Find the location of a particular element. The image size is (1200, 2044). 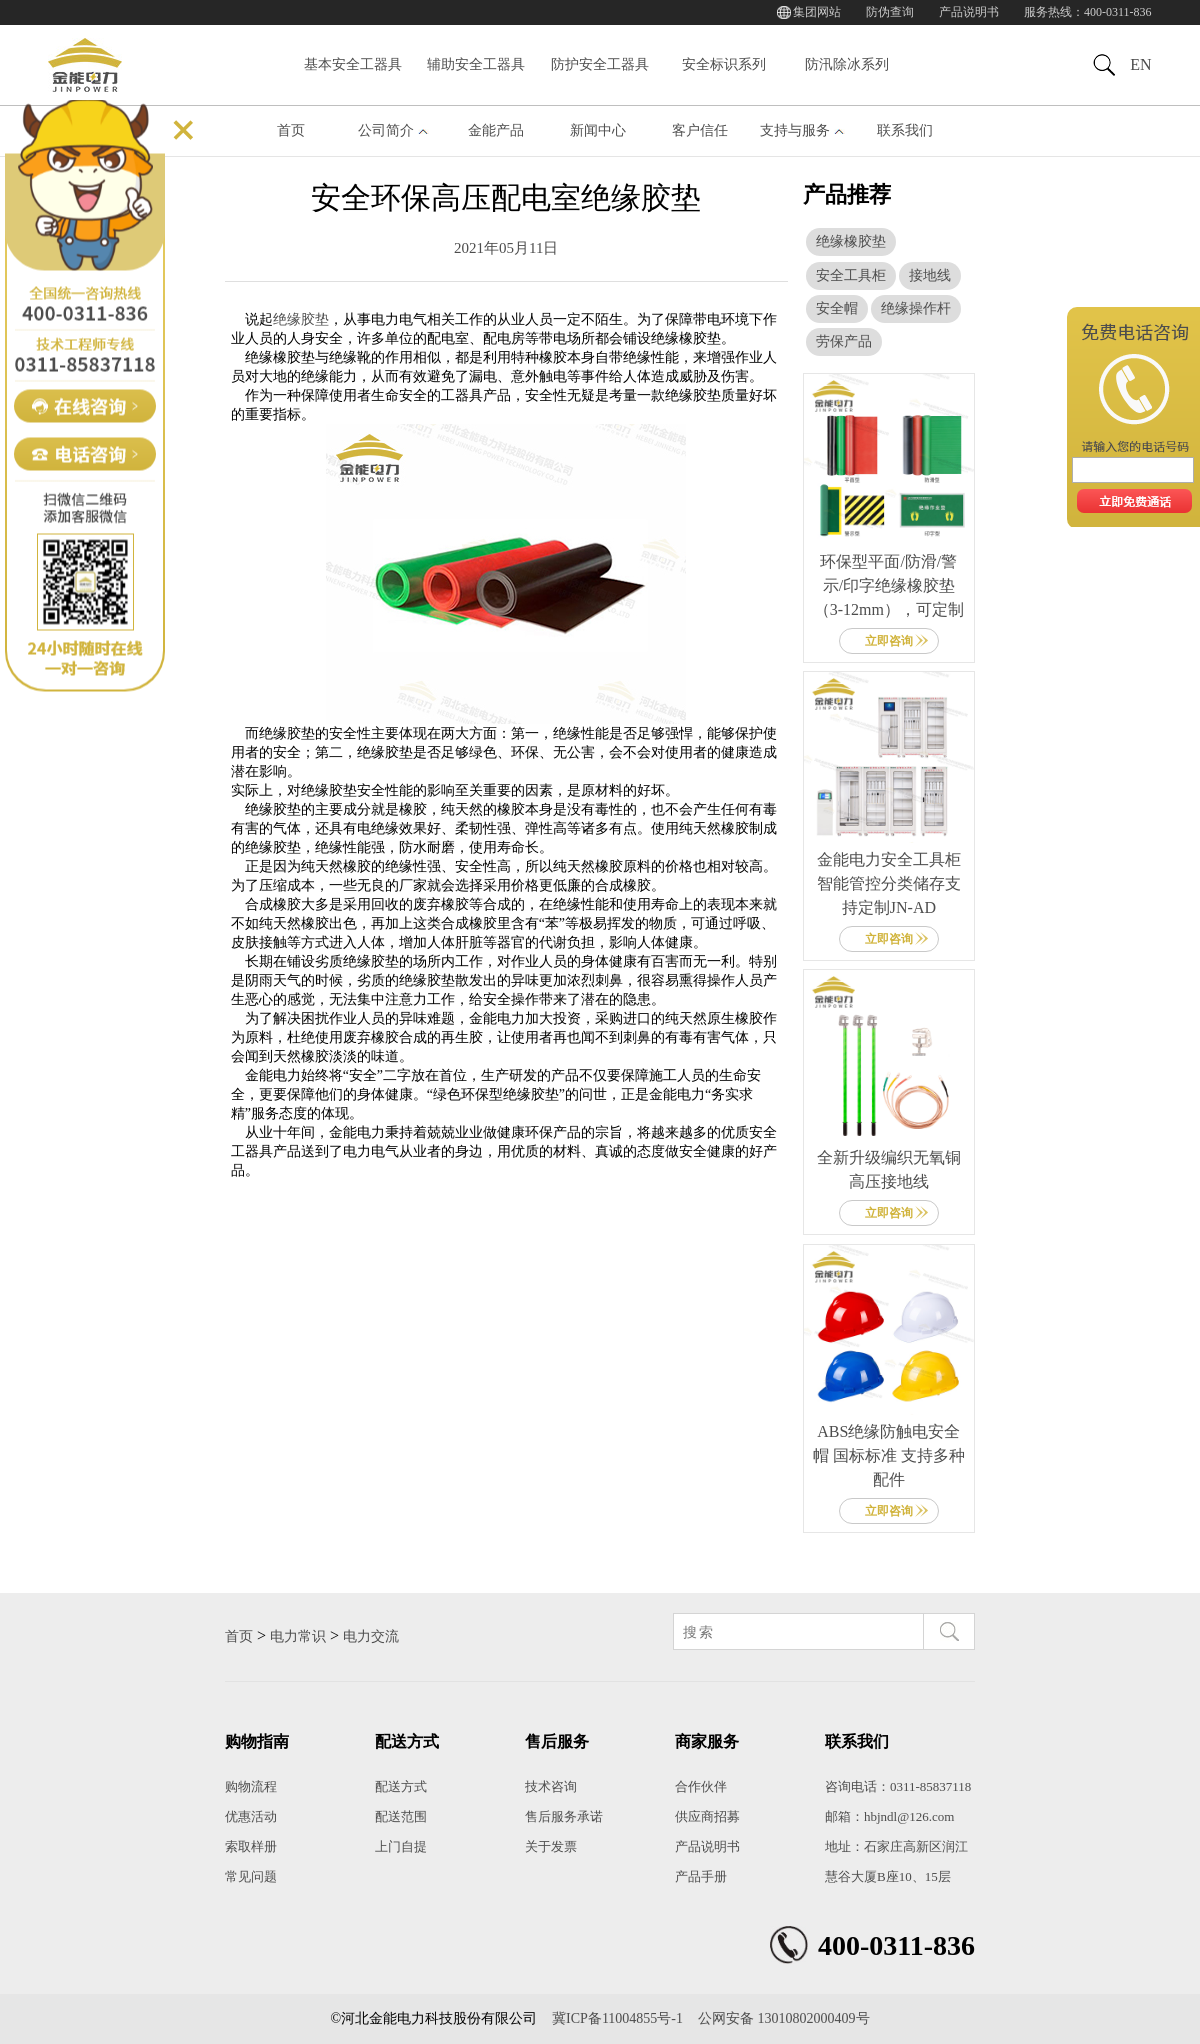

产品手册 is located at coordinates (701, 1876).